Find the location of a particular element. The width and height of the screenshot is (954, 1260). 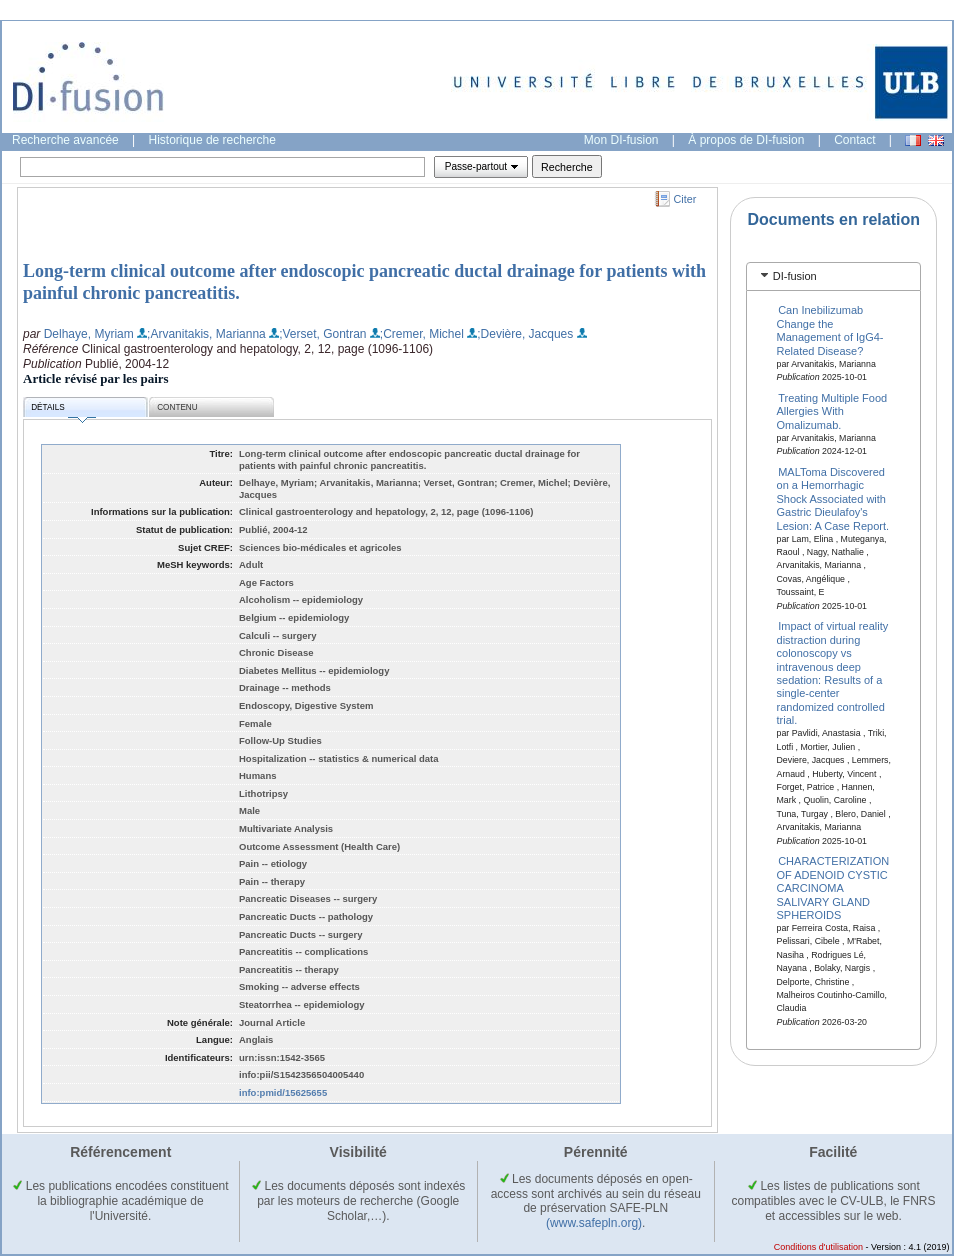

Citer is located at coordinates (685, 199).